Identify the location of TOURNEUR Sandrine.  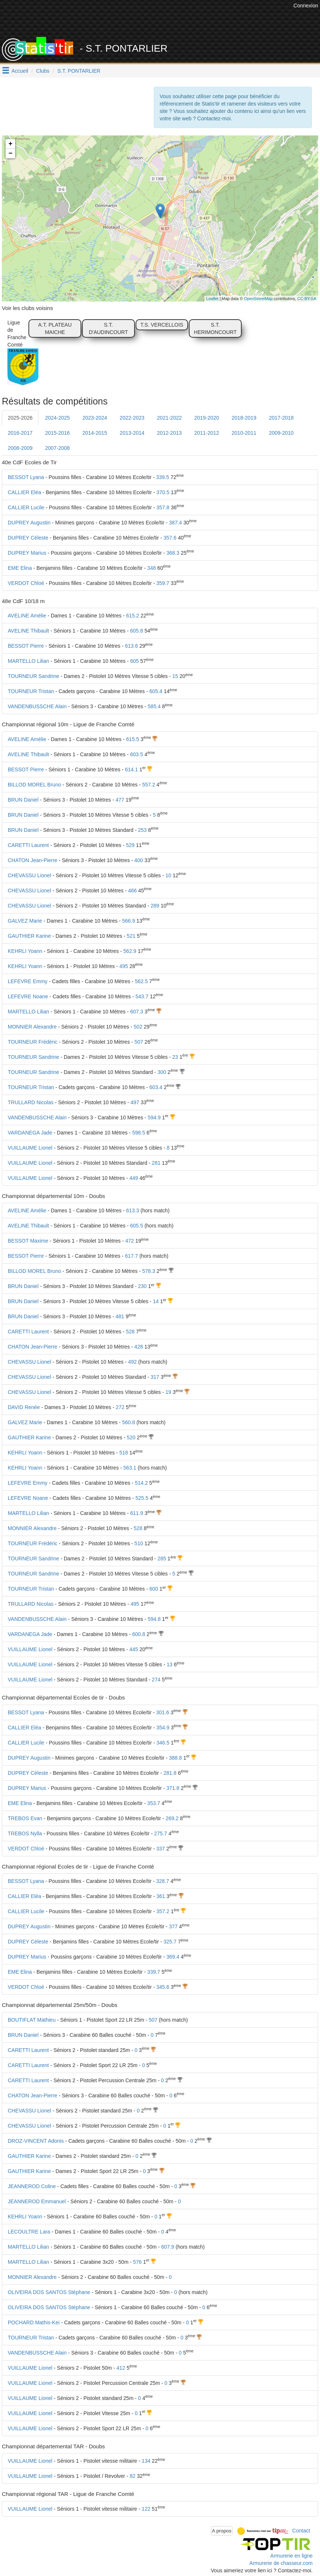
(33, 676).